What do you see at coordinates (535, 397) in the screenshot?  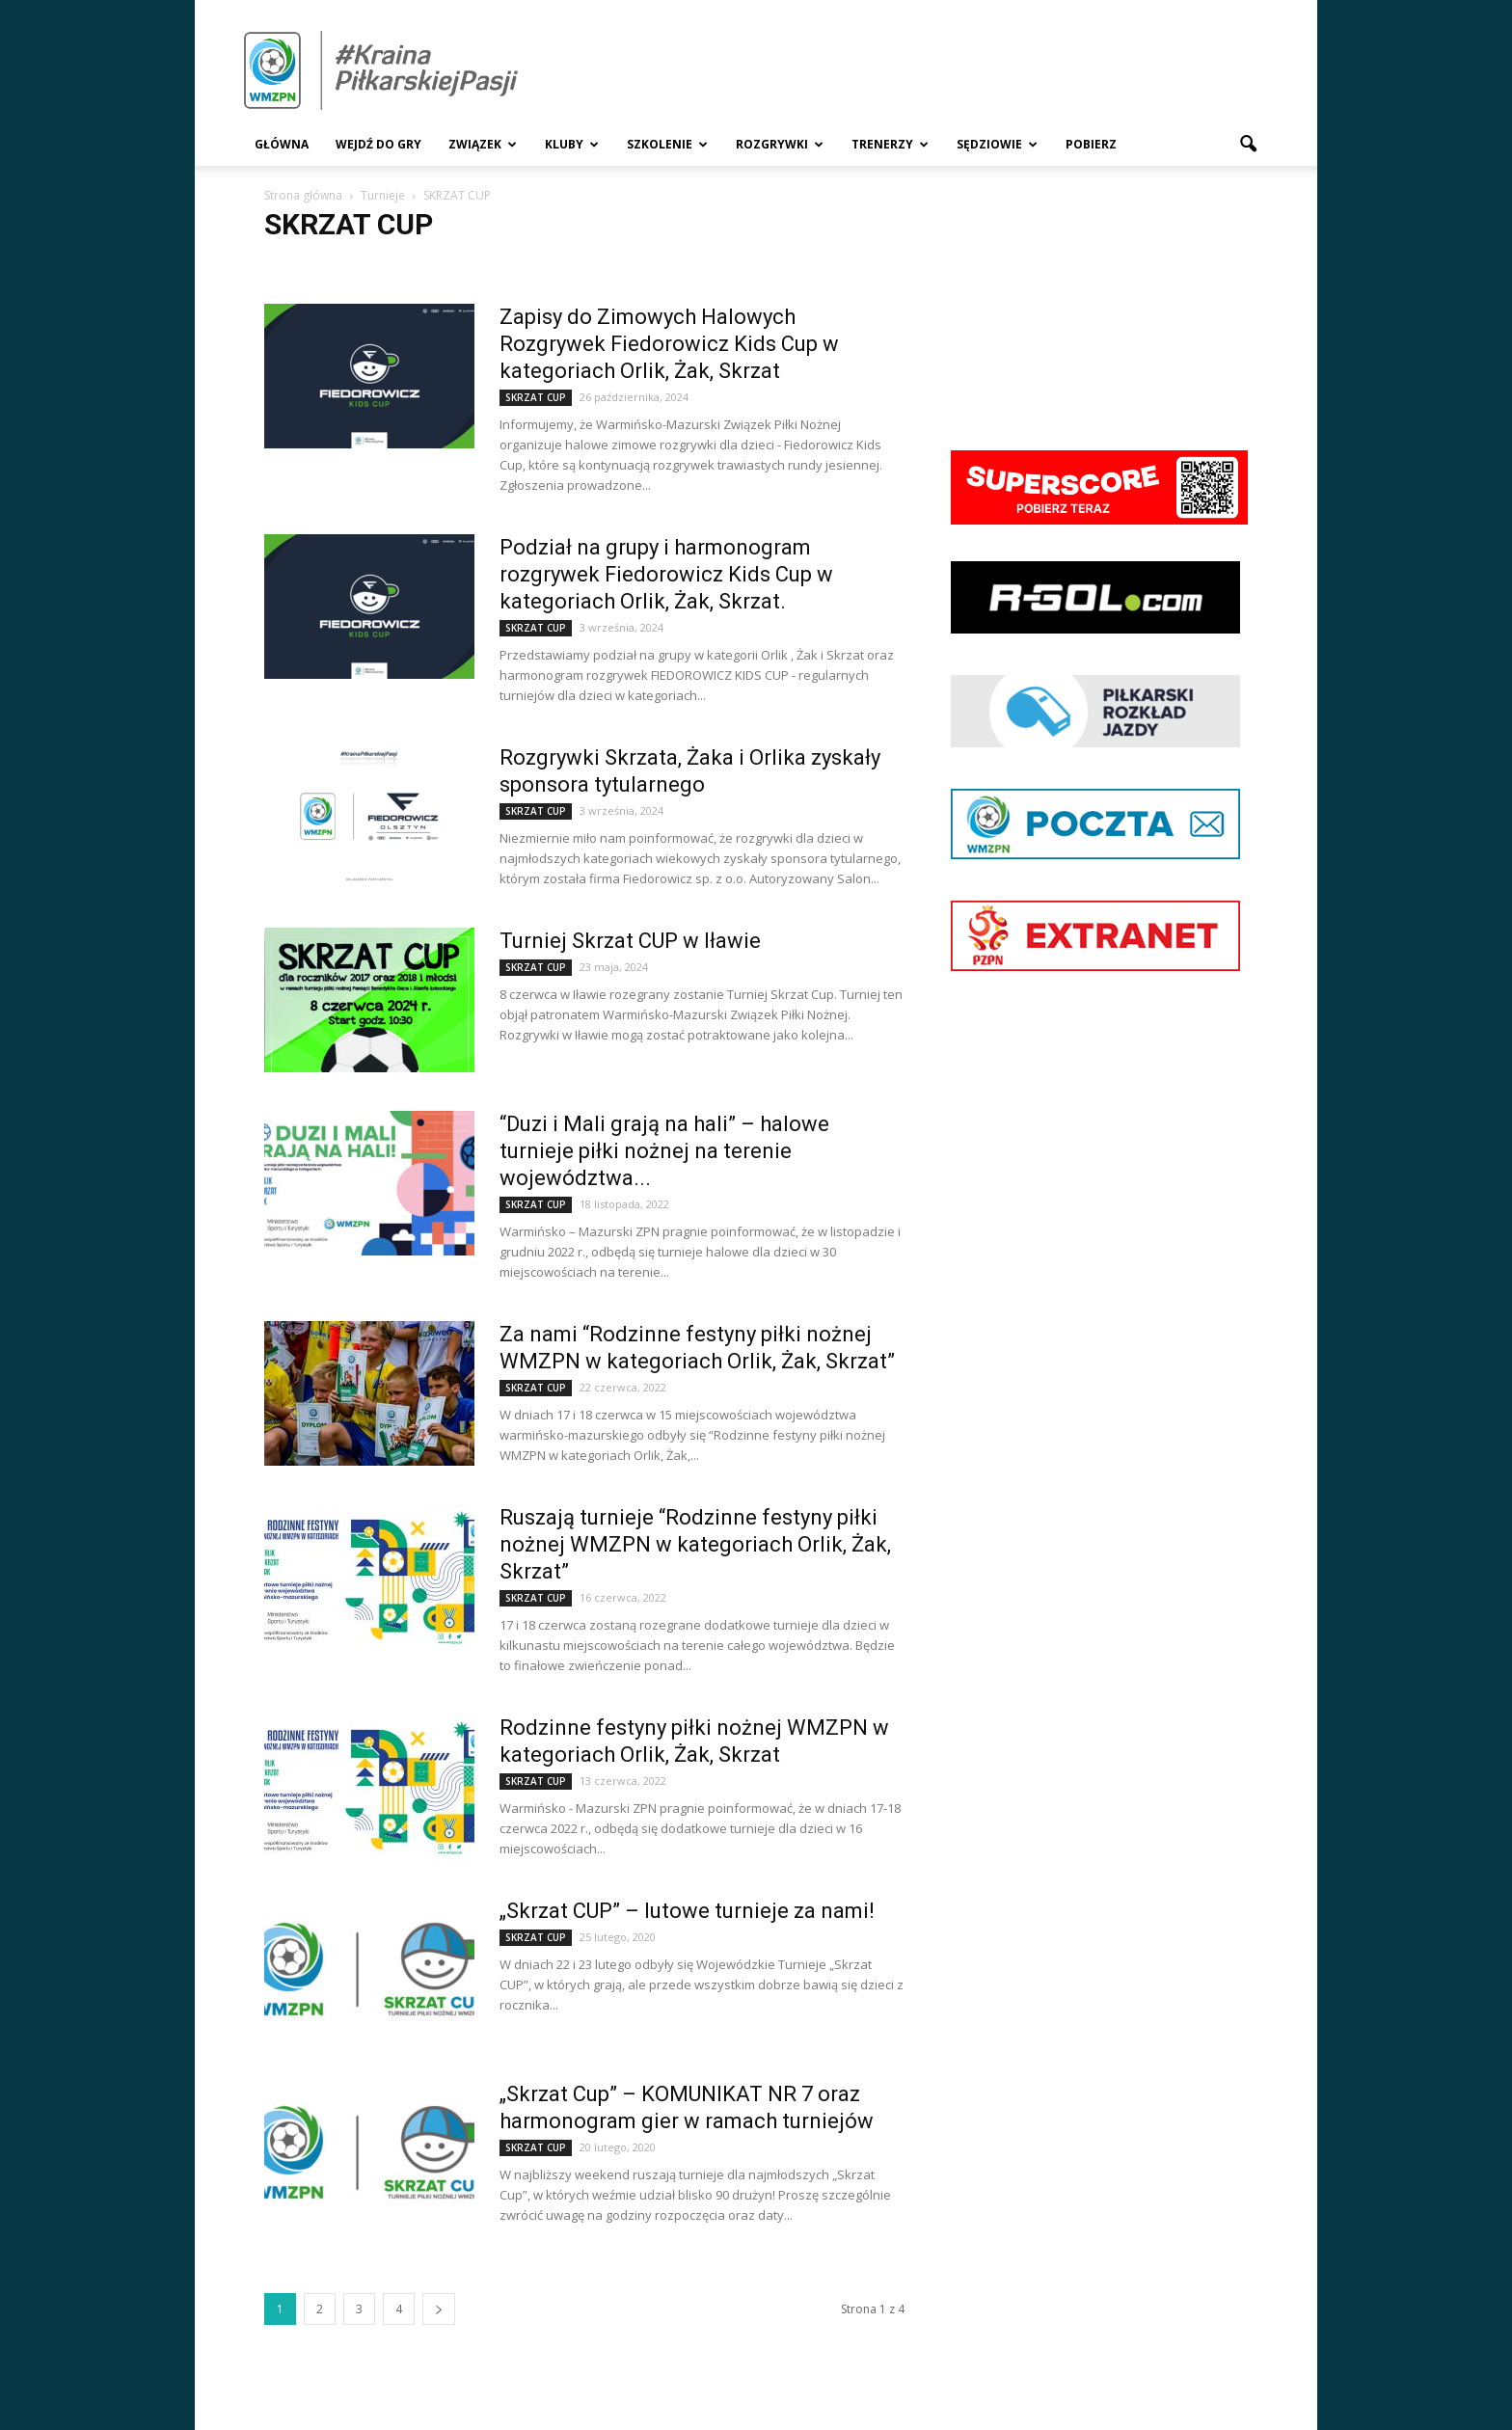 I see `SKRZAT CUP` at bounding box center [535, 397].